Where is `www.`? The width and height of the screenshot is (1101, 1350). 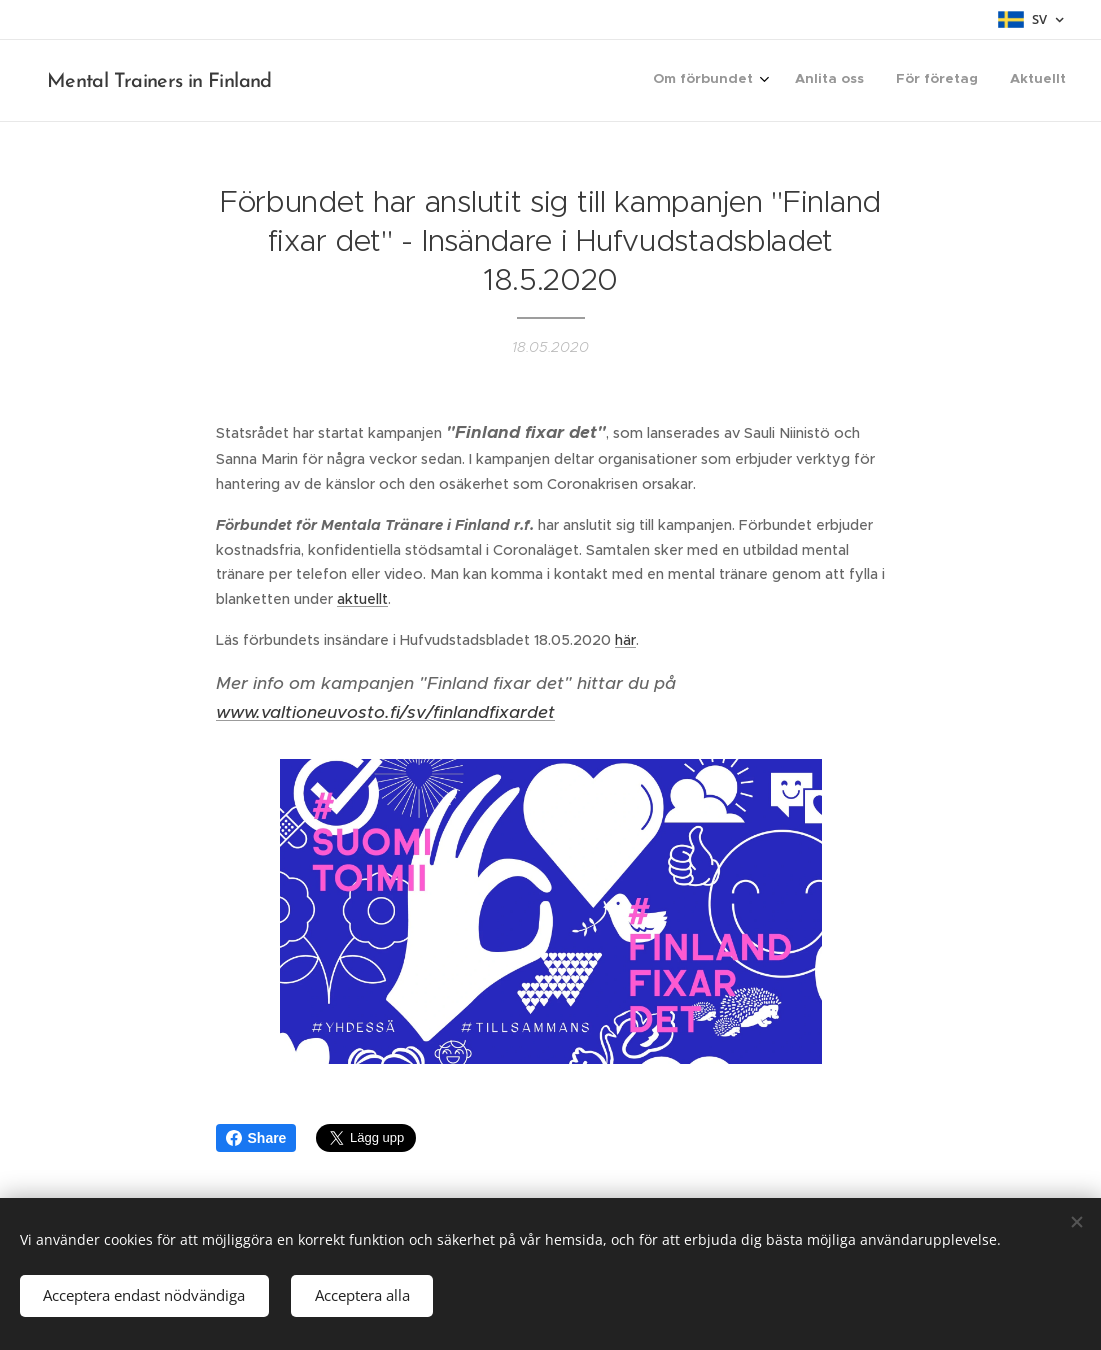
www. is located at coordinates (238, 712).